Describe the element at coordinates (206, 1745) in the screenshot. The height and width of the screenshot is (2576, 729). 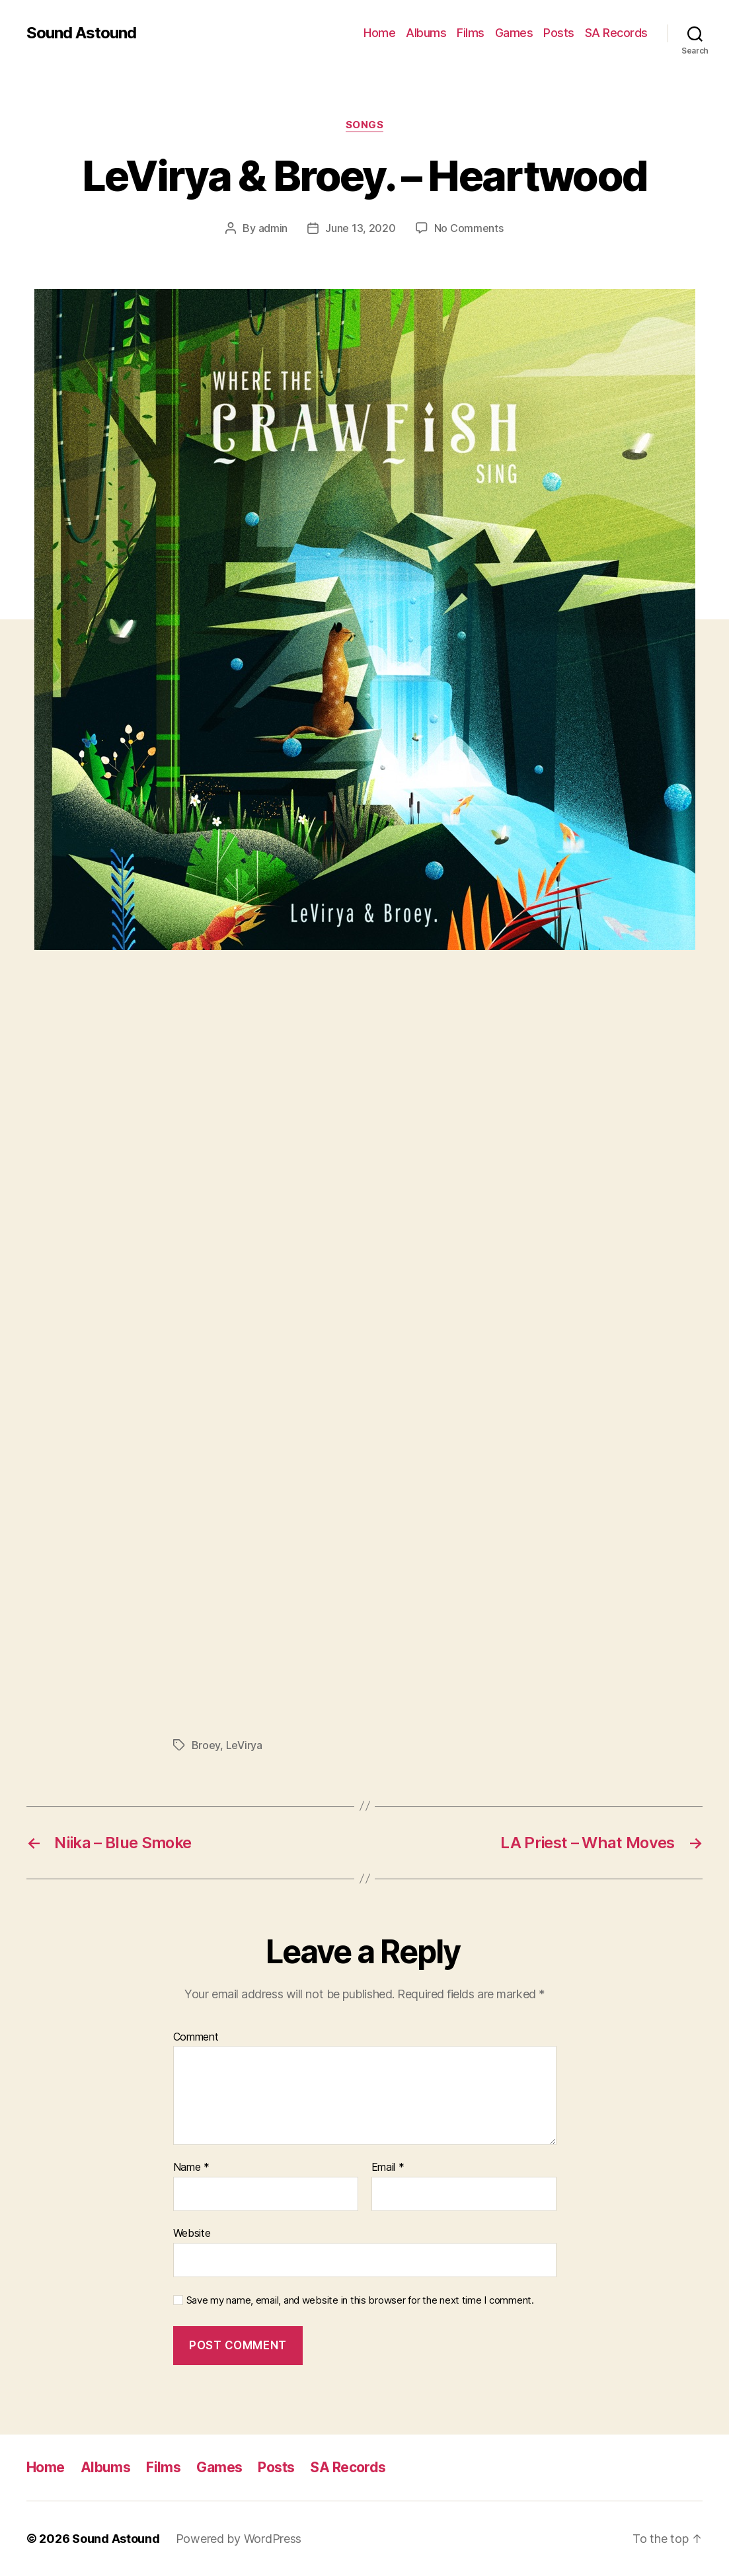
I see `Broey` at that location.